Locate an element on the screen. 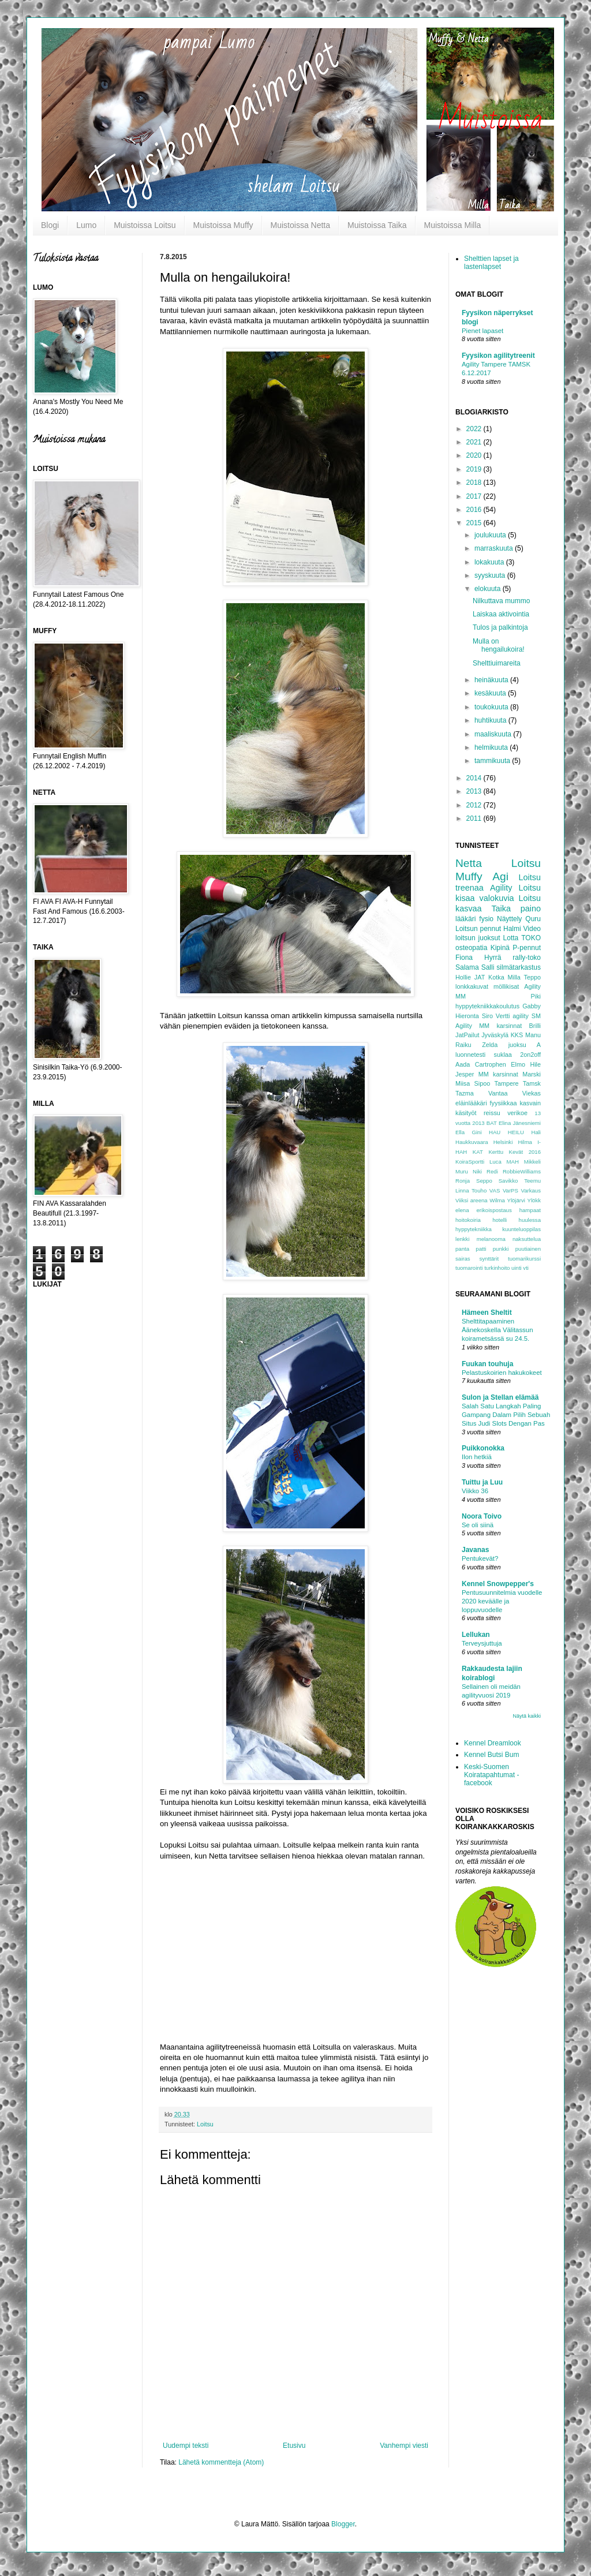 This screenshot has height=2576, width=591. Lumo is located at coordinates (86, 225).